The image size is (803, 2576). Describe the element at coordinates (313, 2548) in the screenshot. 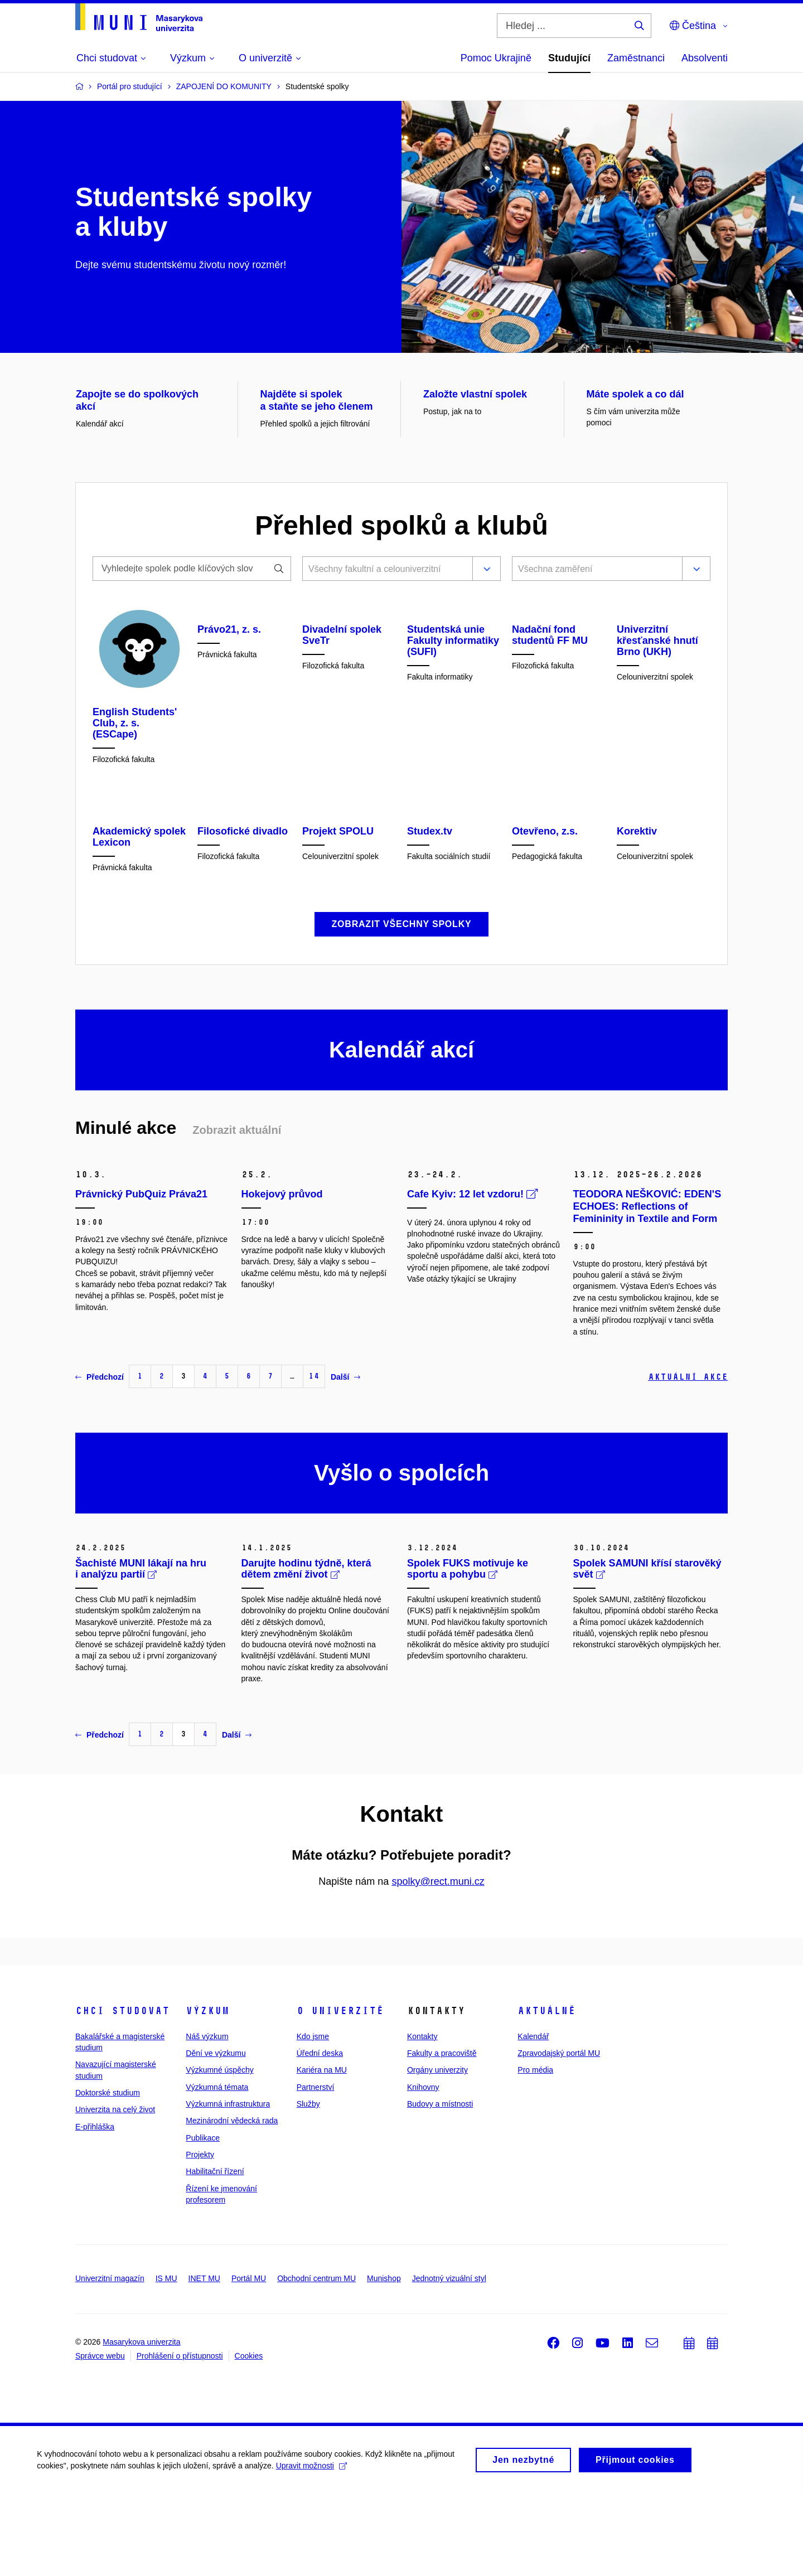

I see `Upravit možnosti` at that location.